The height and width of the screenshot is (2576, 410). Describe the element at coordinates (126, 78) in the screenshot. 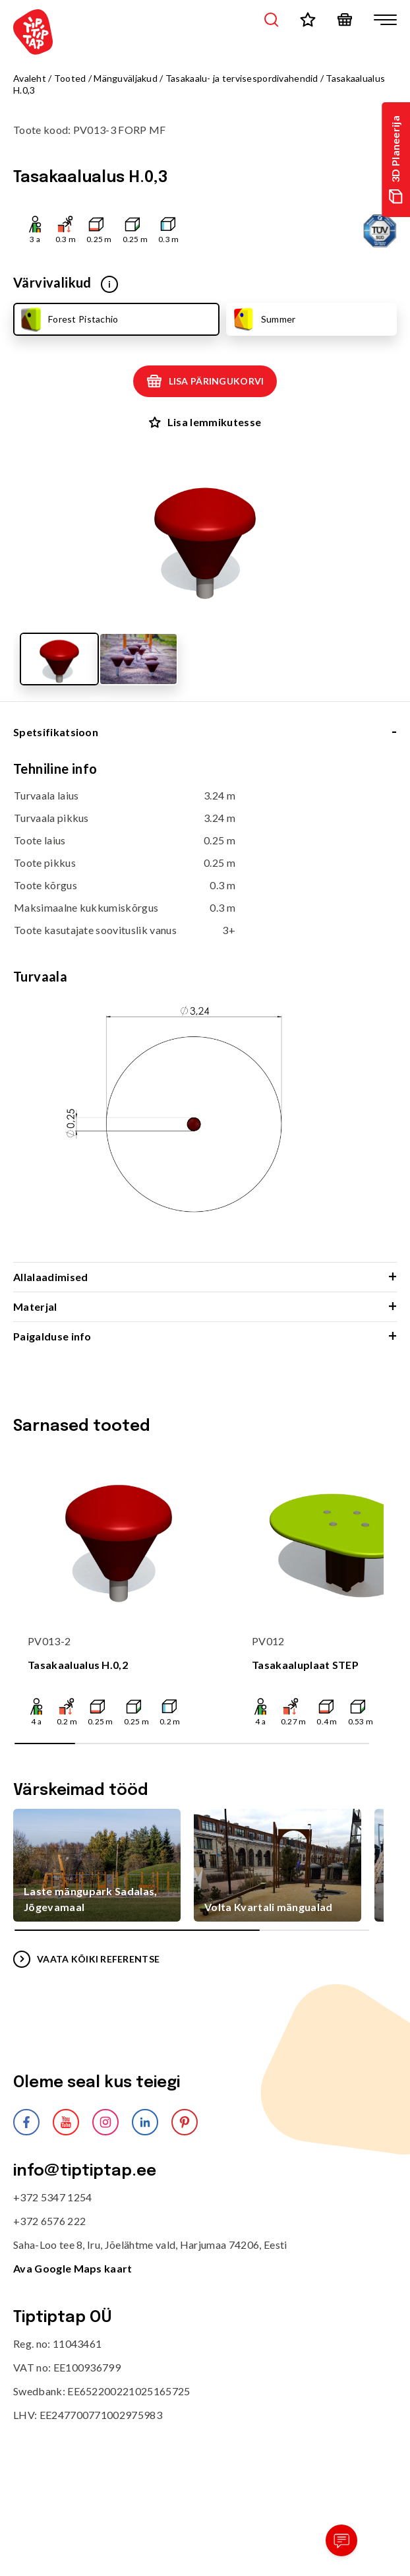

I see `Mänguväljakud` at that location.